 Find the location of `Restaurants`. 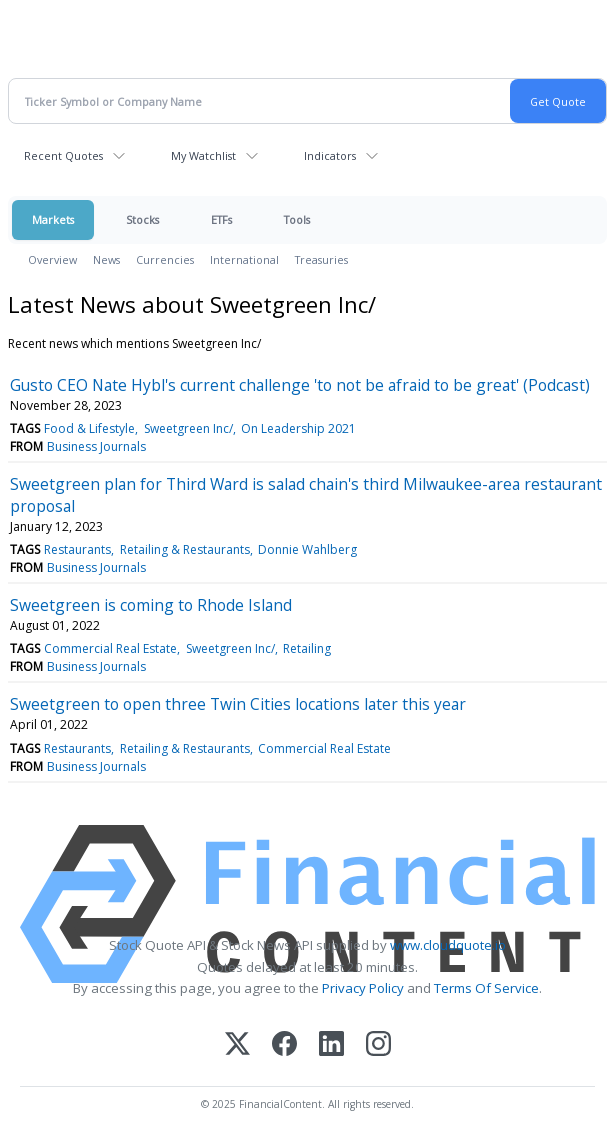

Restaurants is located at coordinates (77, 549).